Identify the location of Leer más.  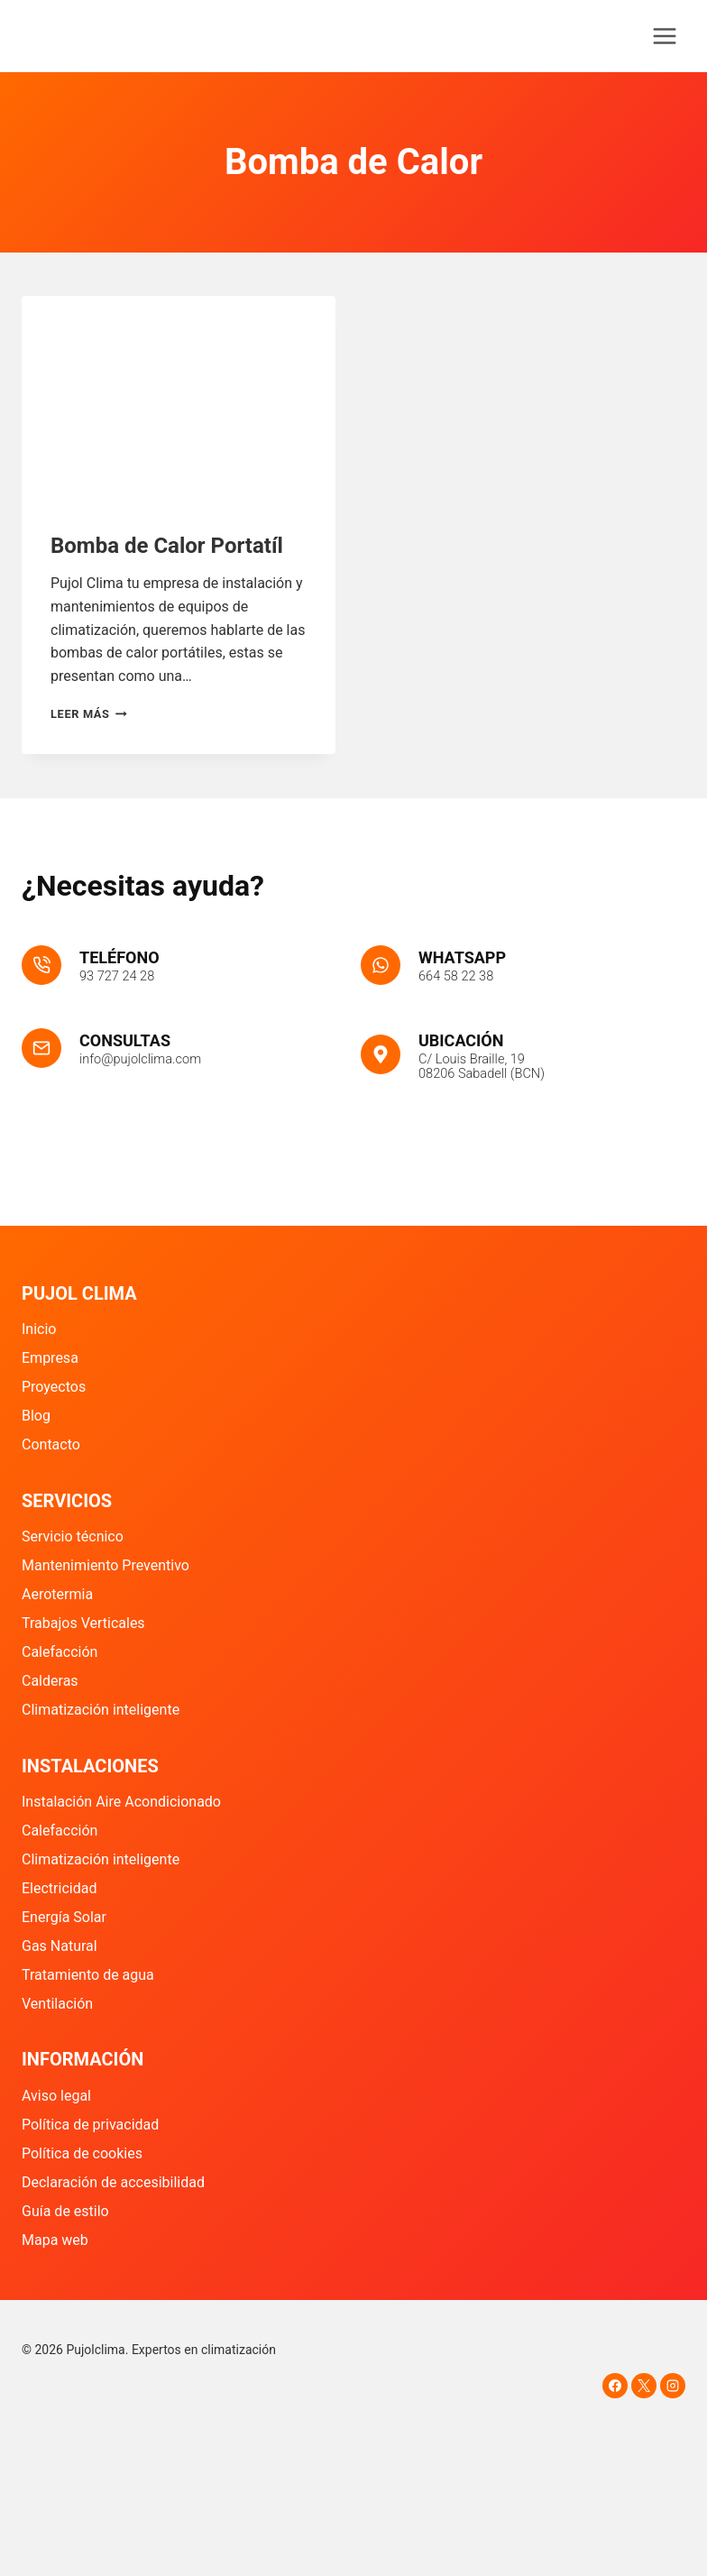
(88, 714).